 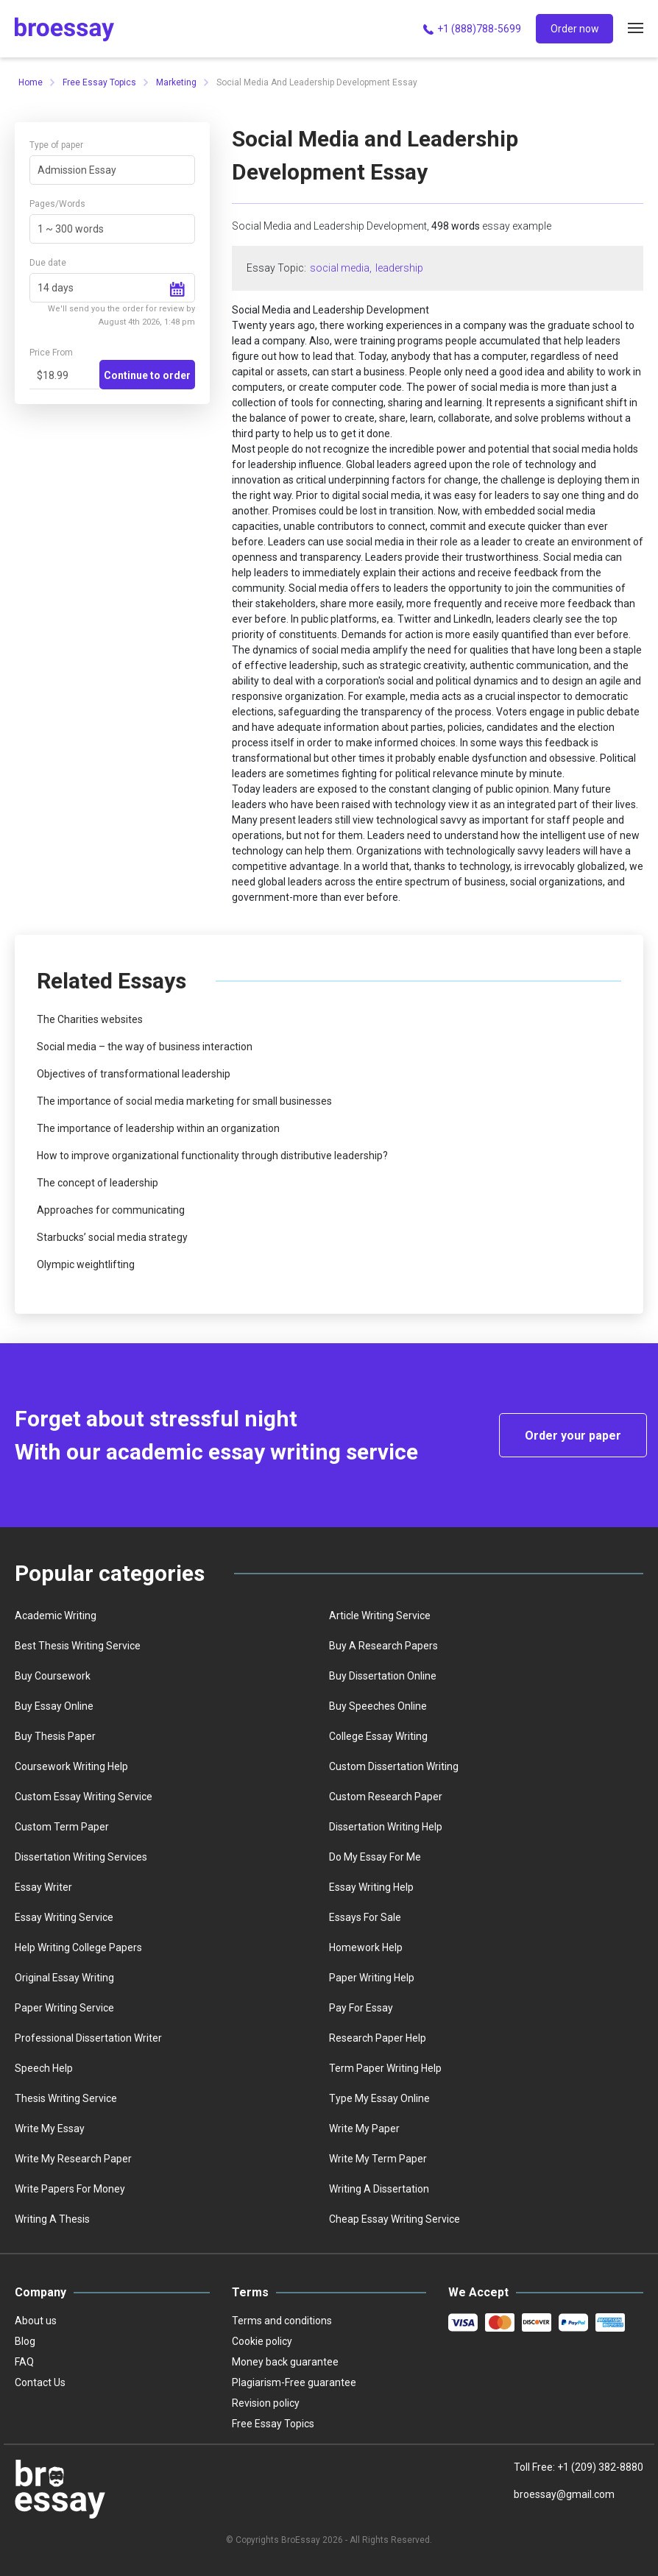 What do you see at coordinates (47, 263) in the screenshot?
I see `Due date` at bounding box center [47, 263].